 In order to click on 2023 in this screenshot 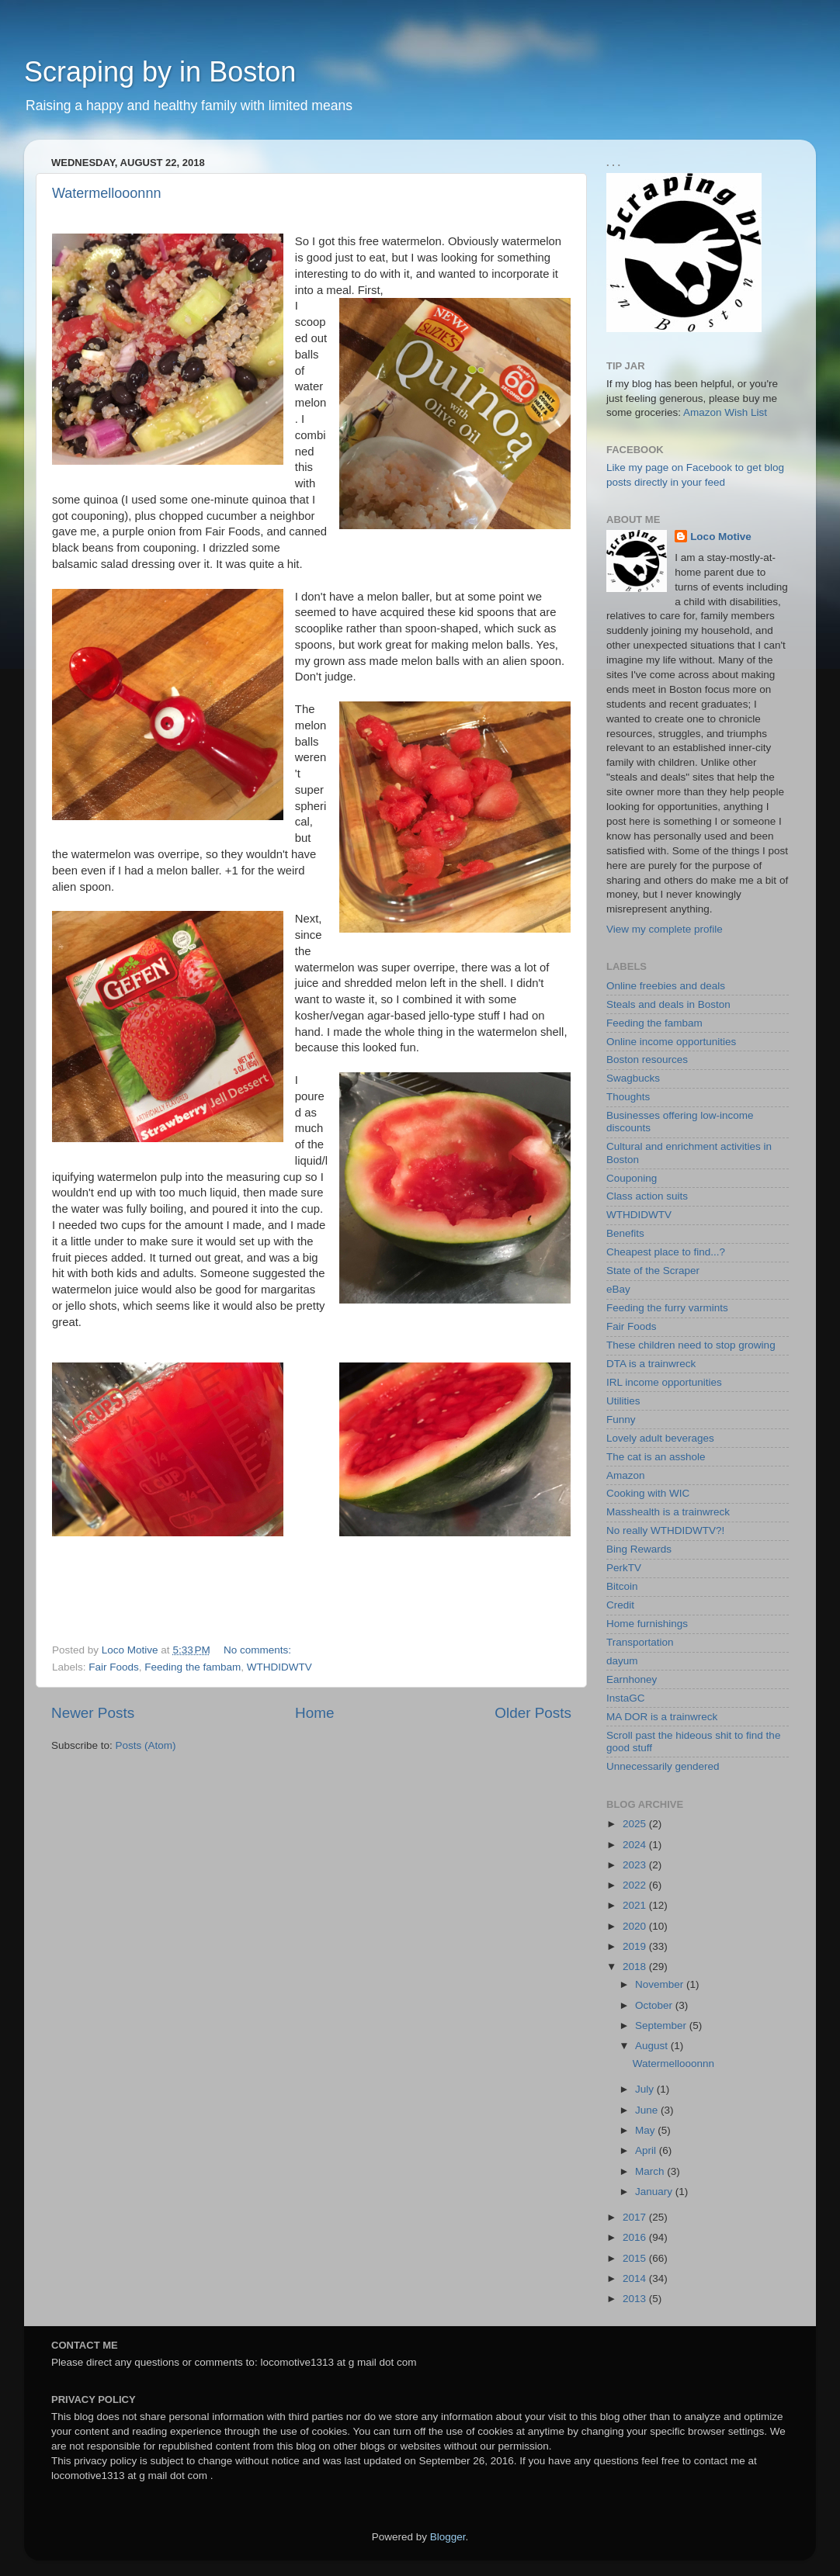, I will do `click(636, 1865)`.